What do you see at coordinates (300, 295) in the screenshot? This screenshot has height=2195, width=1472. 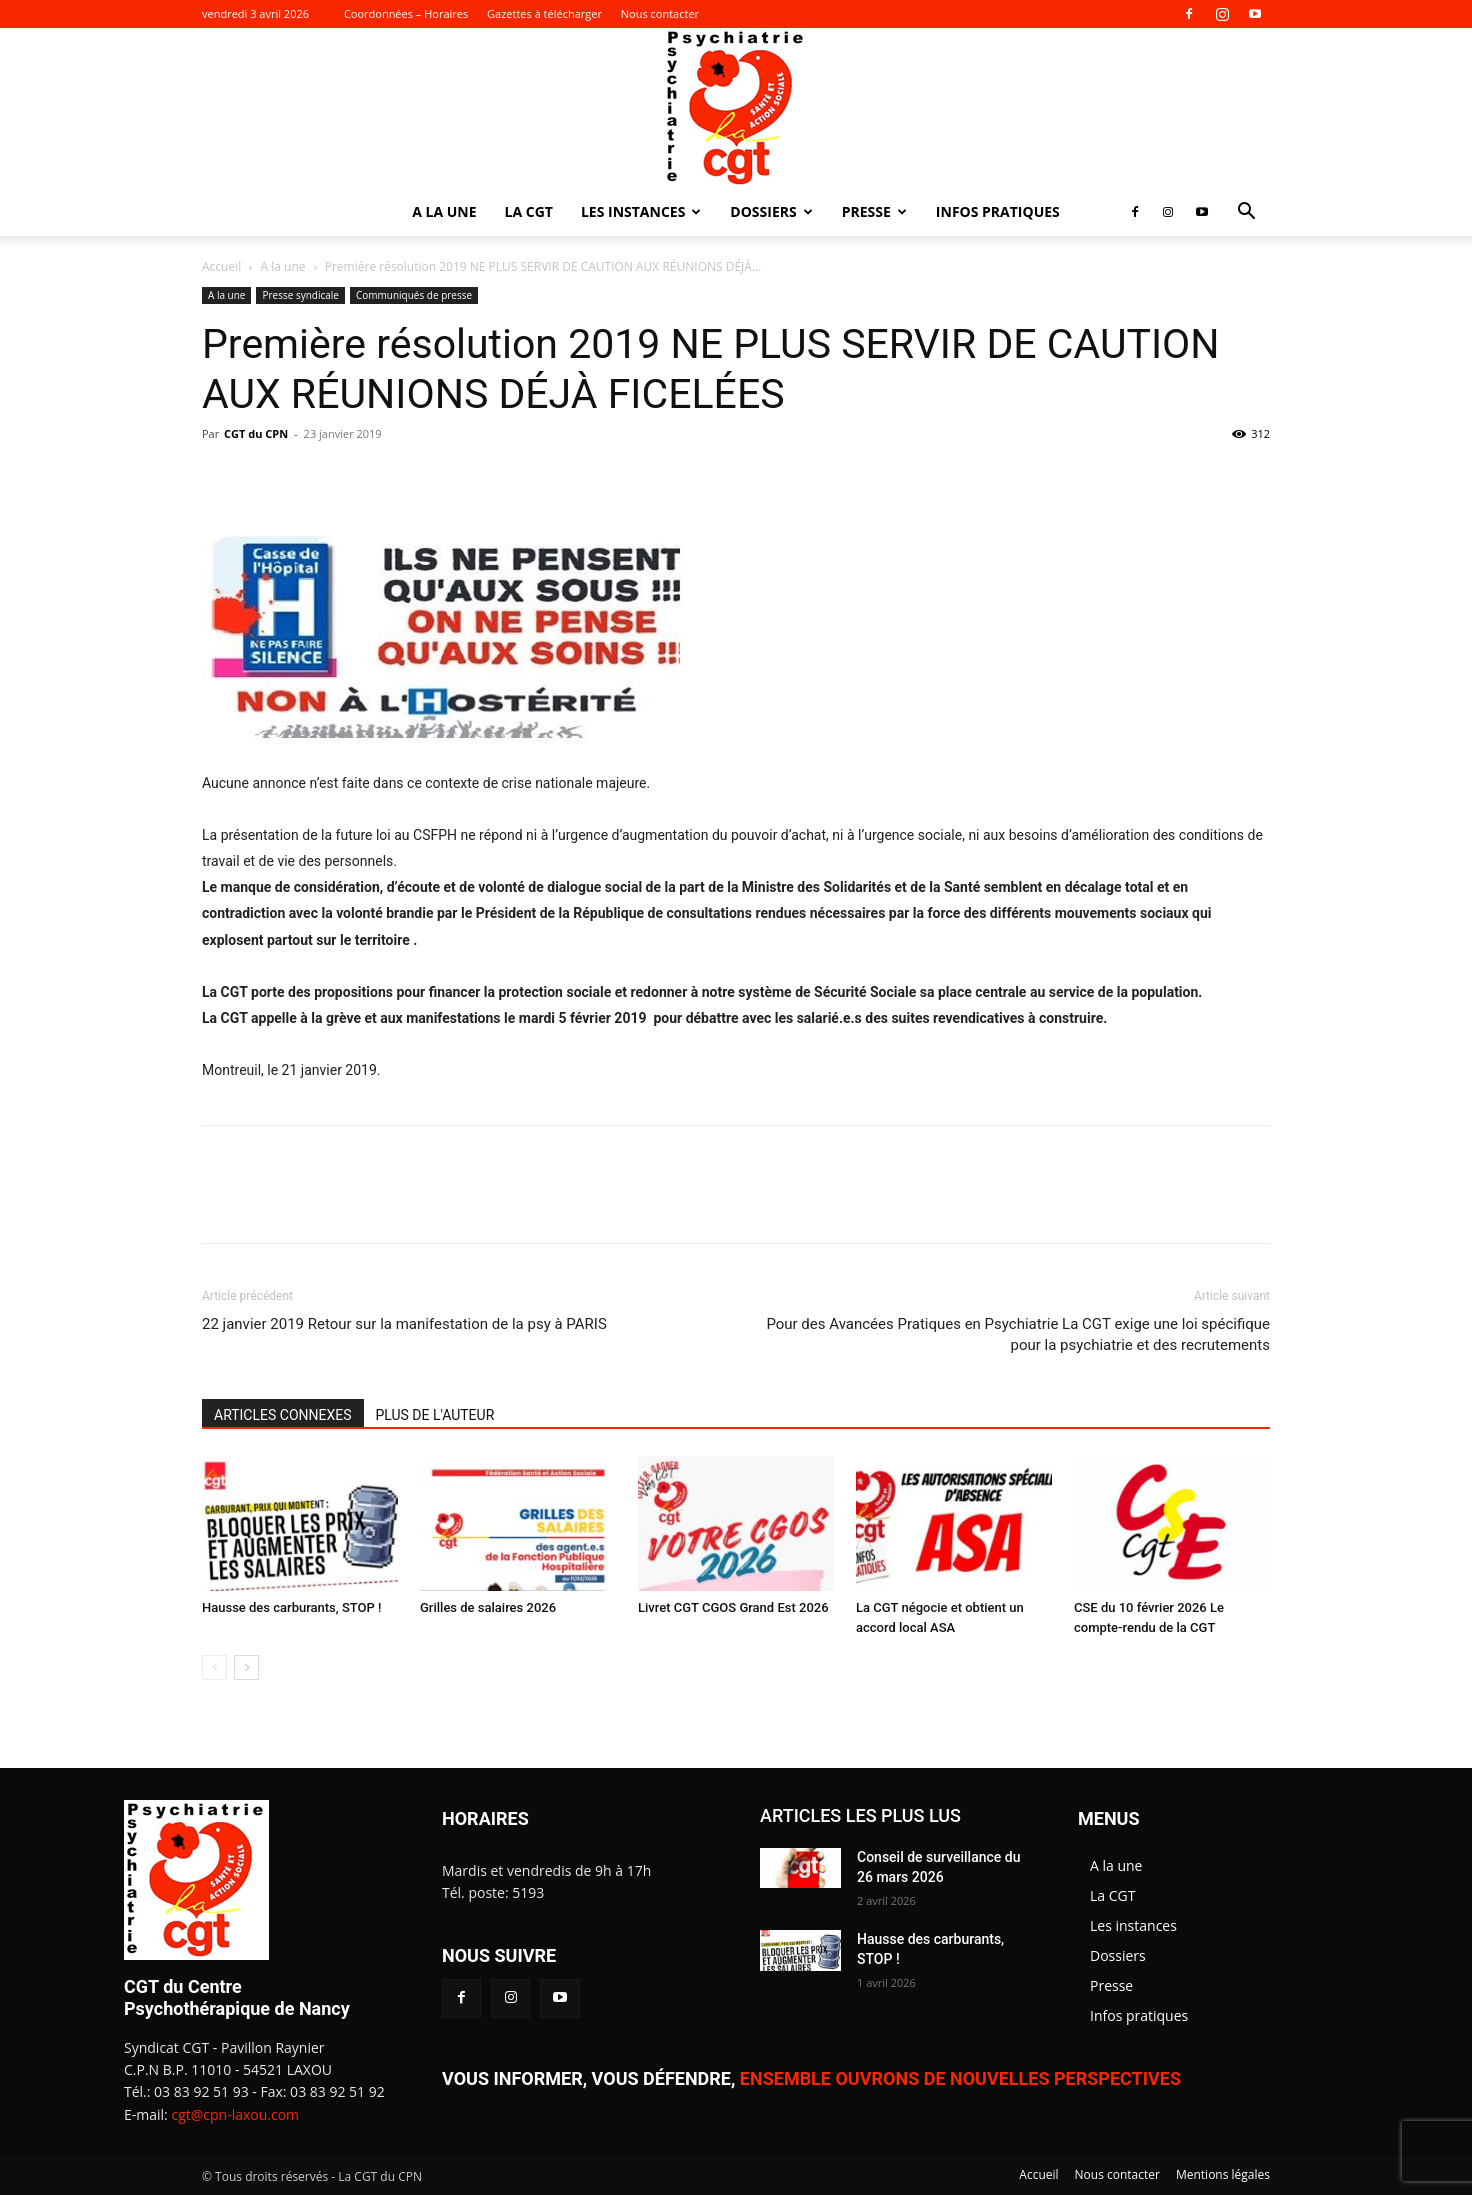 I see `Presse syndicale` at bounding box center [300, 295].